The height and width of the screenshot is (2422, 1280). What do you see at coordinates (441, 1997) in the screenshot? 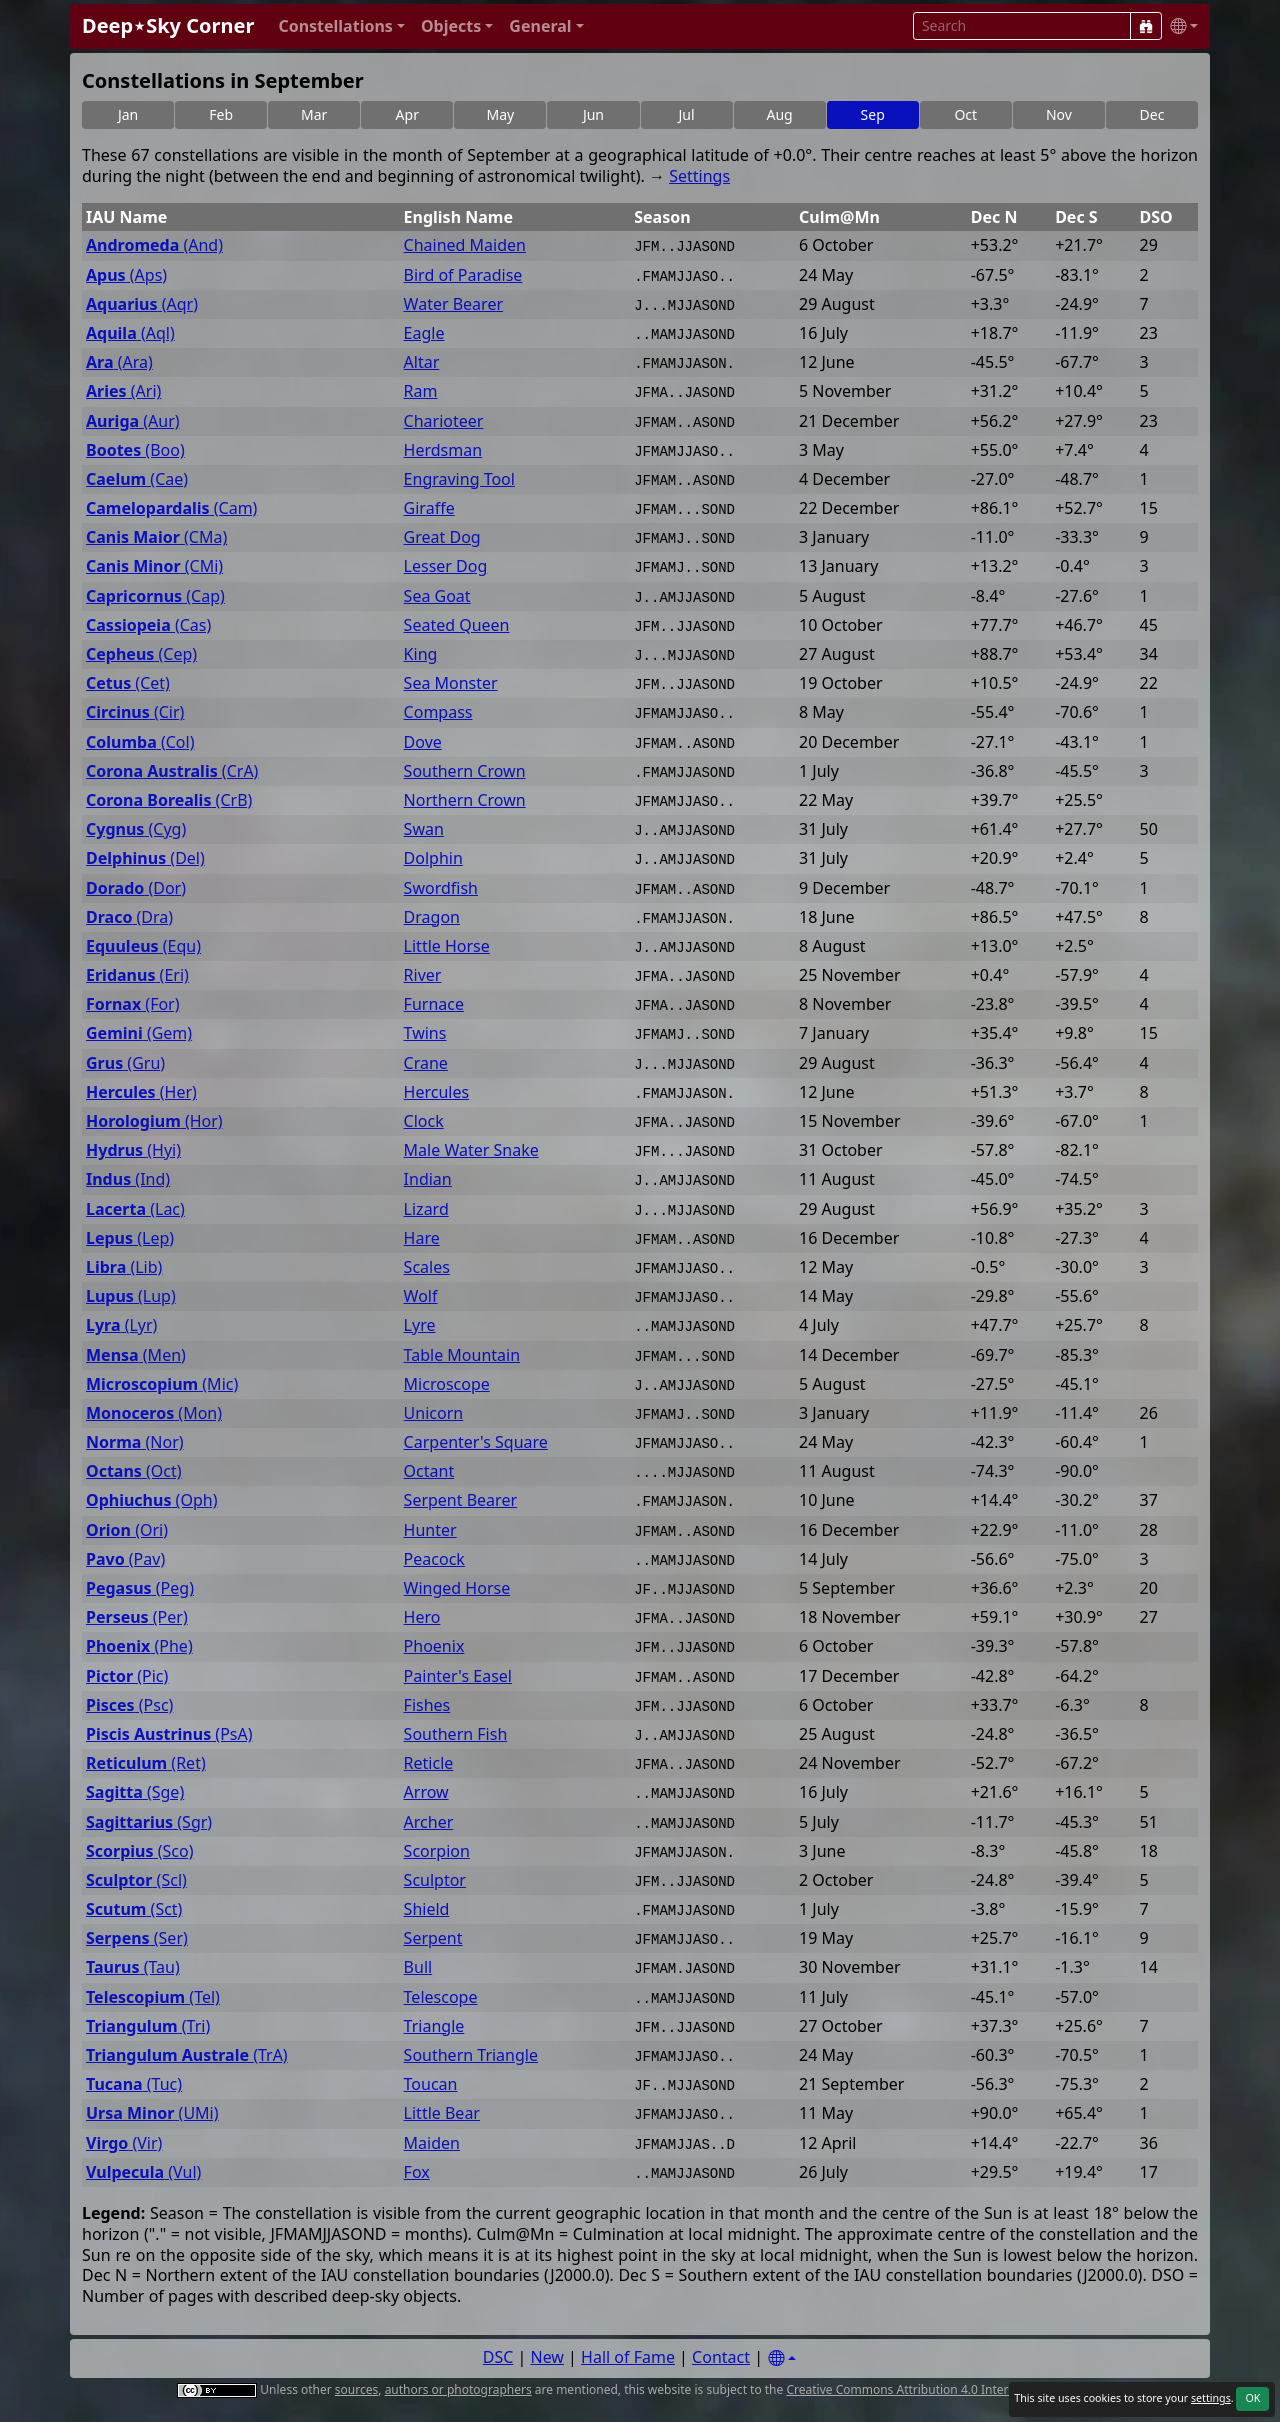
I see `Telescope` at bounding box center [441, 1997].